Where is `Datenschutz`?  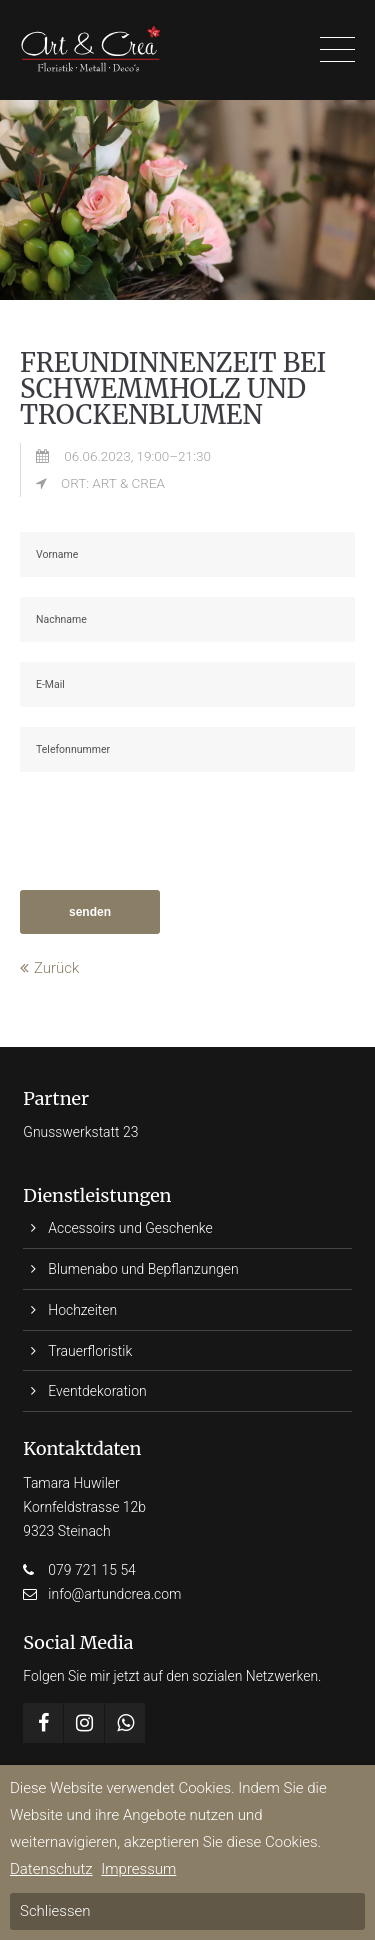
Datenschutz is located at coordinates (51, 1869).